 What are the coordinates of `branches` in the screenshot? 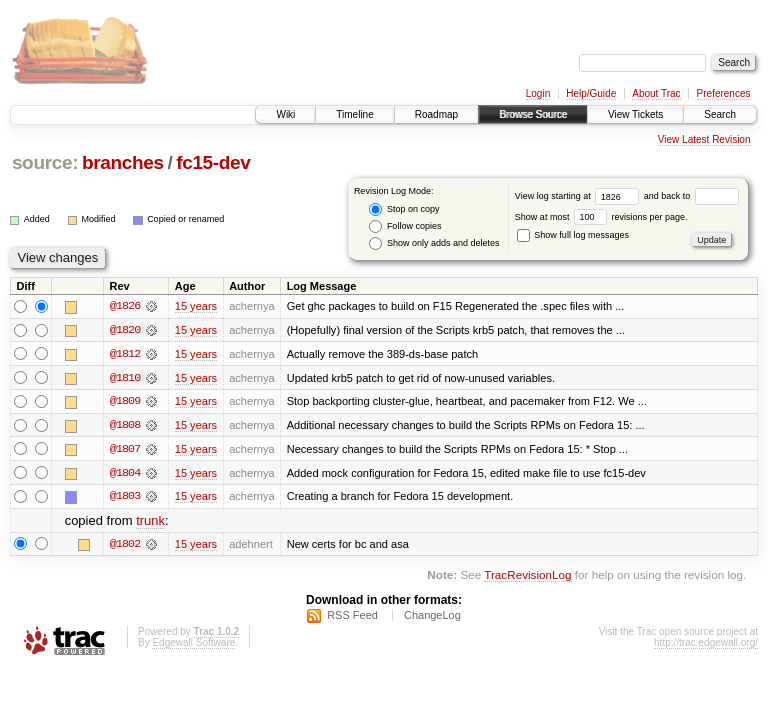 It's located at (123, 162).